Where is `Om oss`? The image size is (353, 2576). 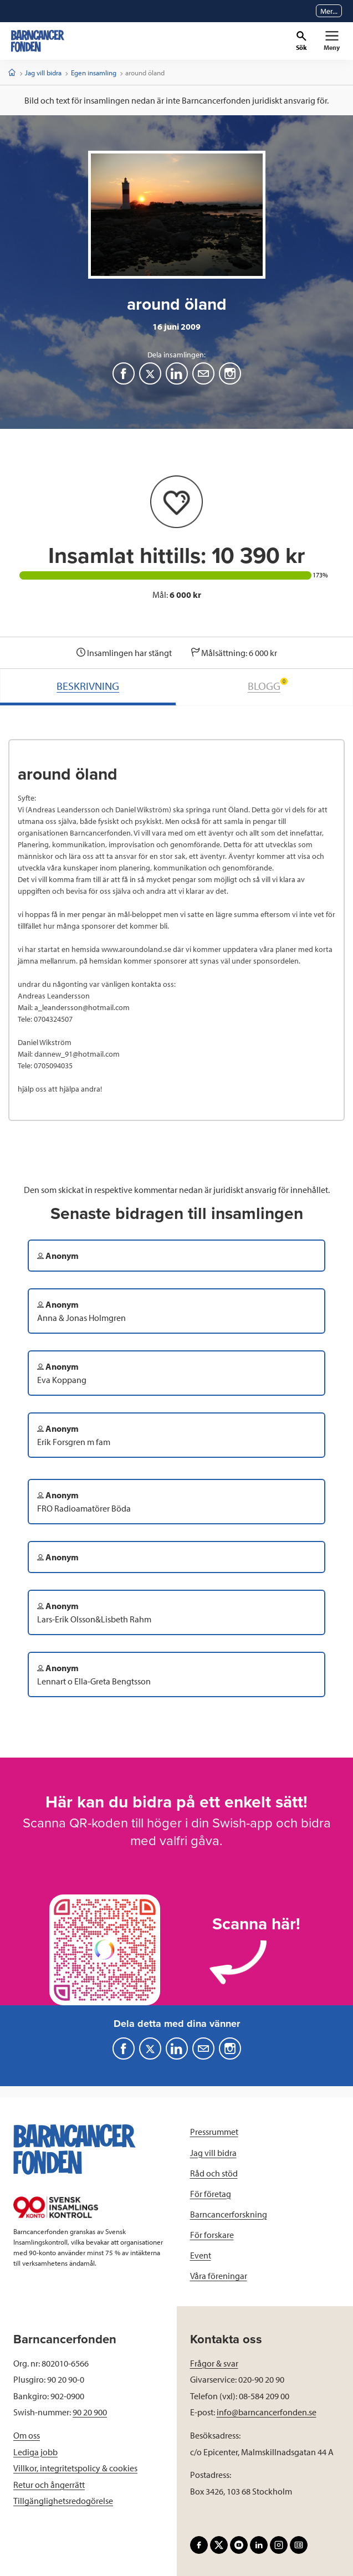 Om oss is located at coordinates (26, 2435).